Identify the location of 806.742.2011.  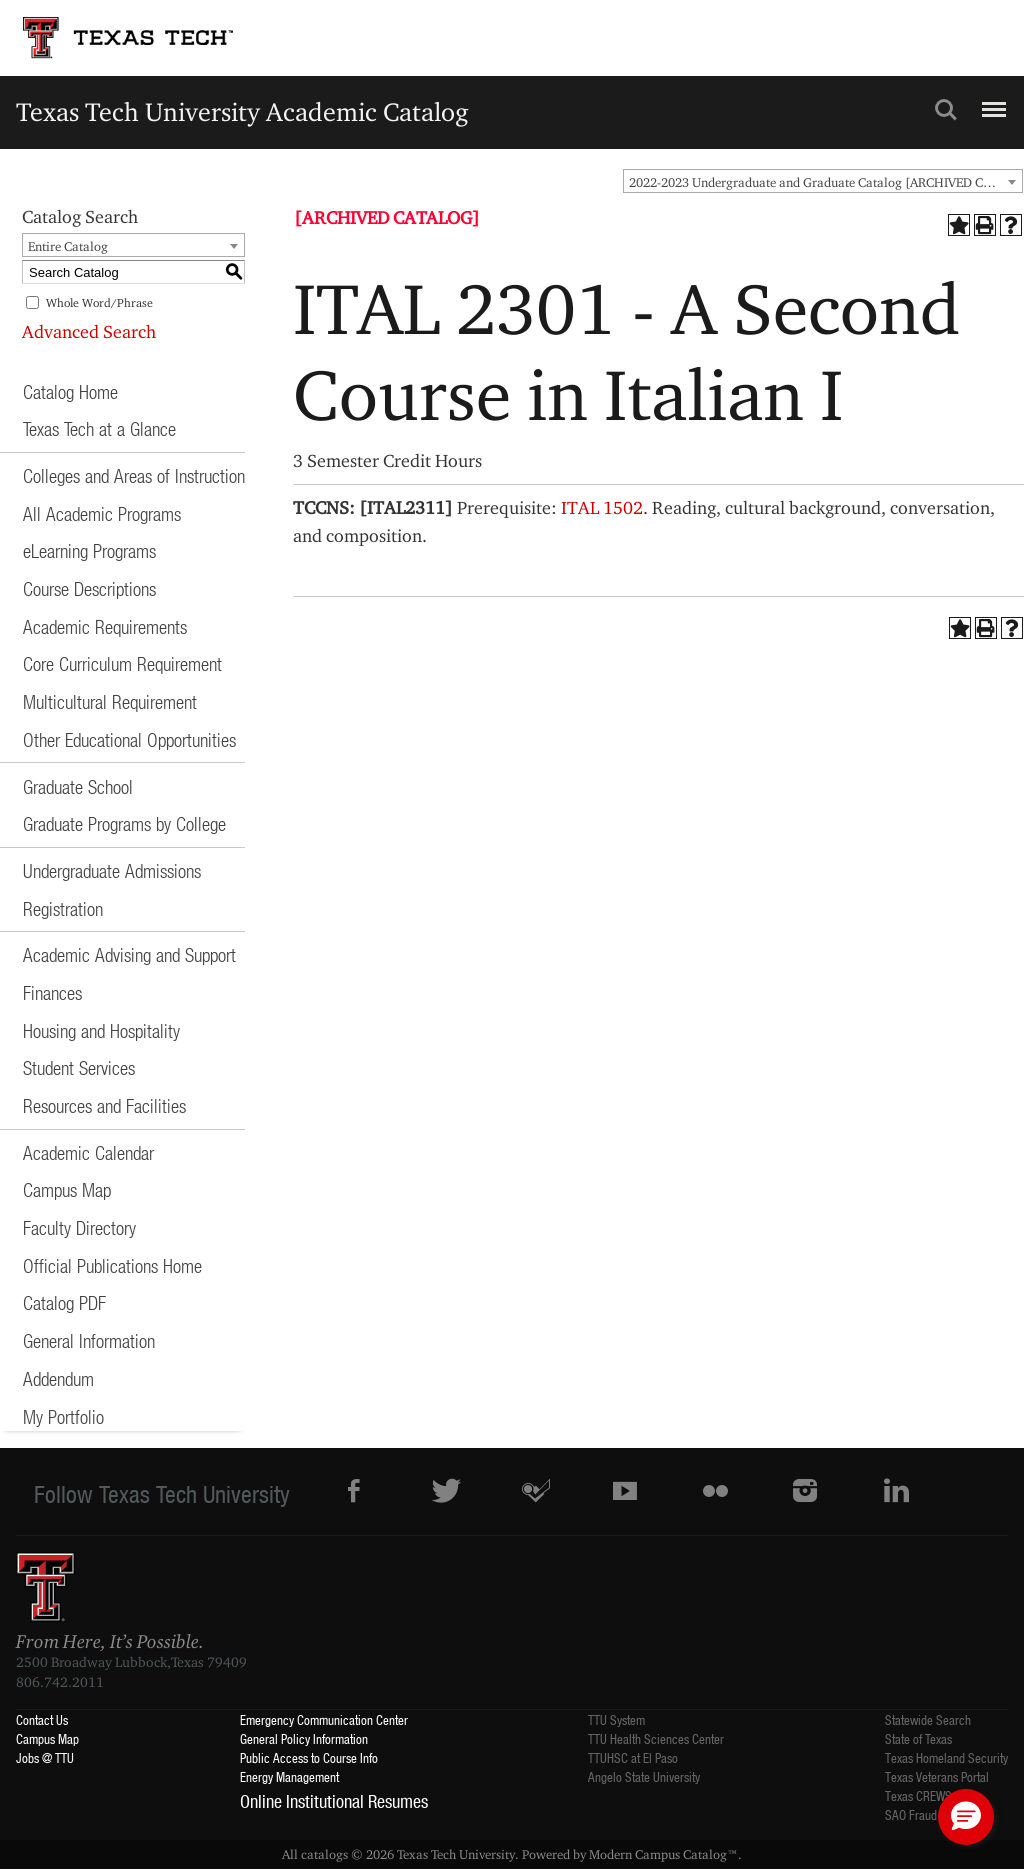
(60, 1682).